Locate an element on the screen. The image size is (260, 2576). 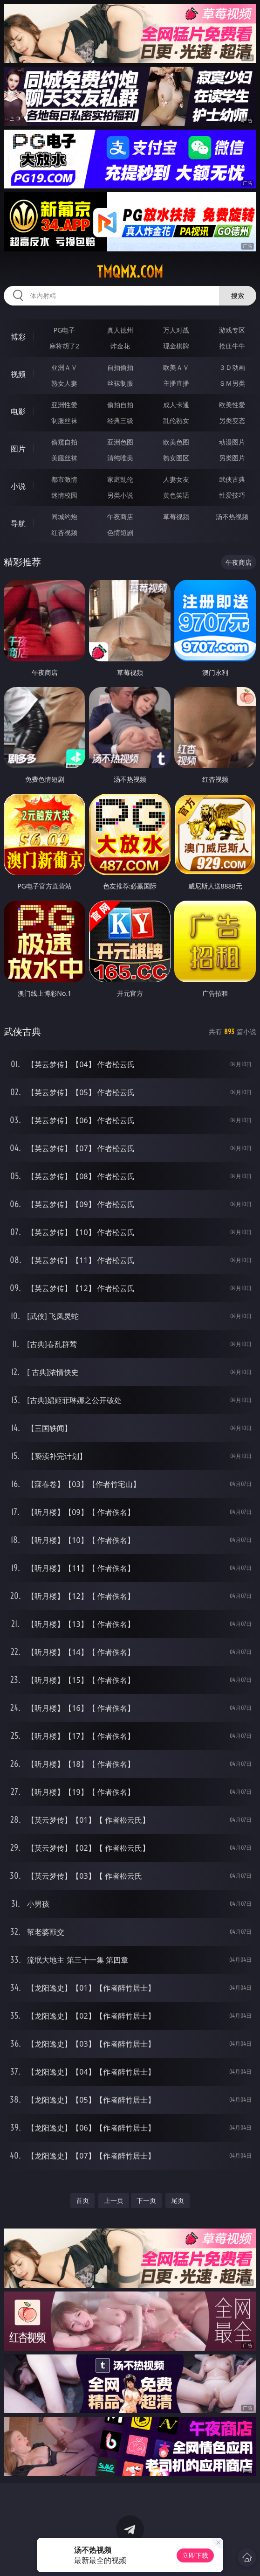
经典三级 is located at coordinates (120, 420).